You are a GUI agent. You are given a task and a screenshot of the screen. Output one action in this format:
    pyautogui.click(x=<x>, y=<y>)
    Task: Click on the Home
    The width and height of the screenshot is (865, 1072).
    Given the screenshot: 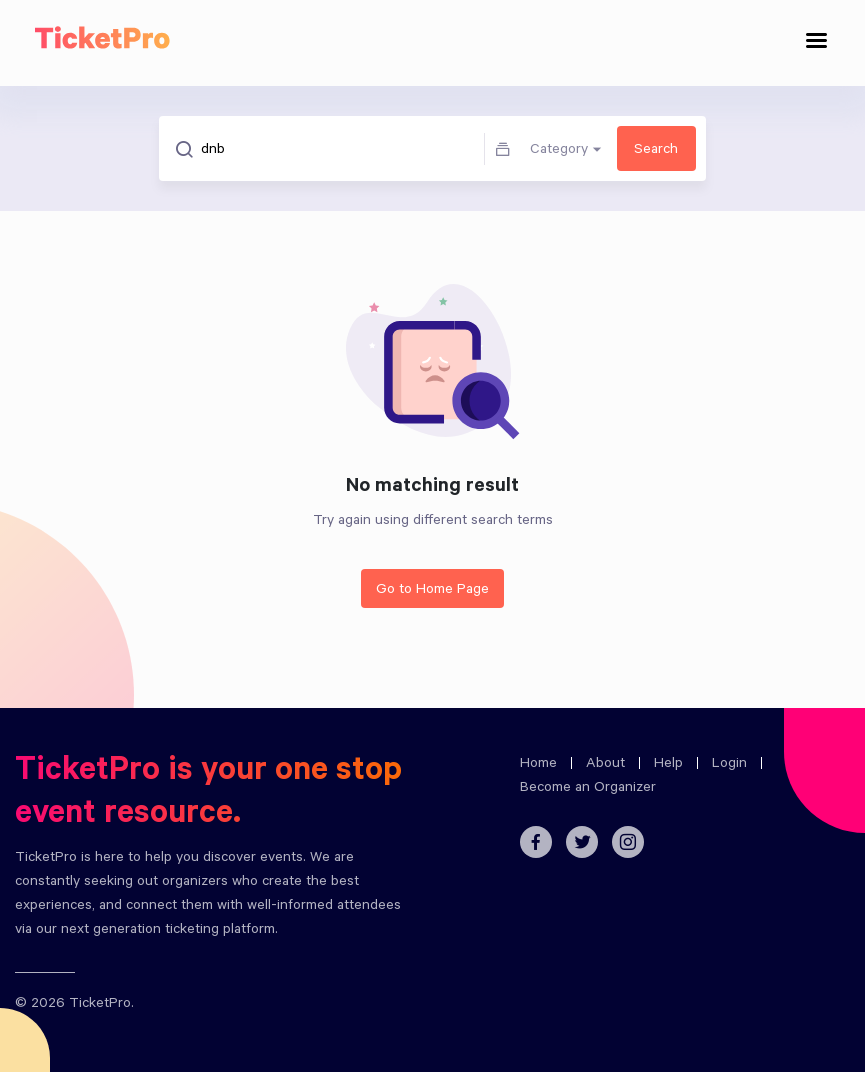 What is the action you would take?
    pyautogui.click(x=538, y=765)
    